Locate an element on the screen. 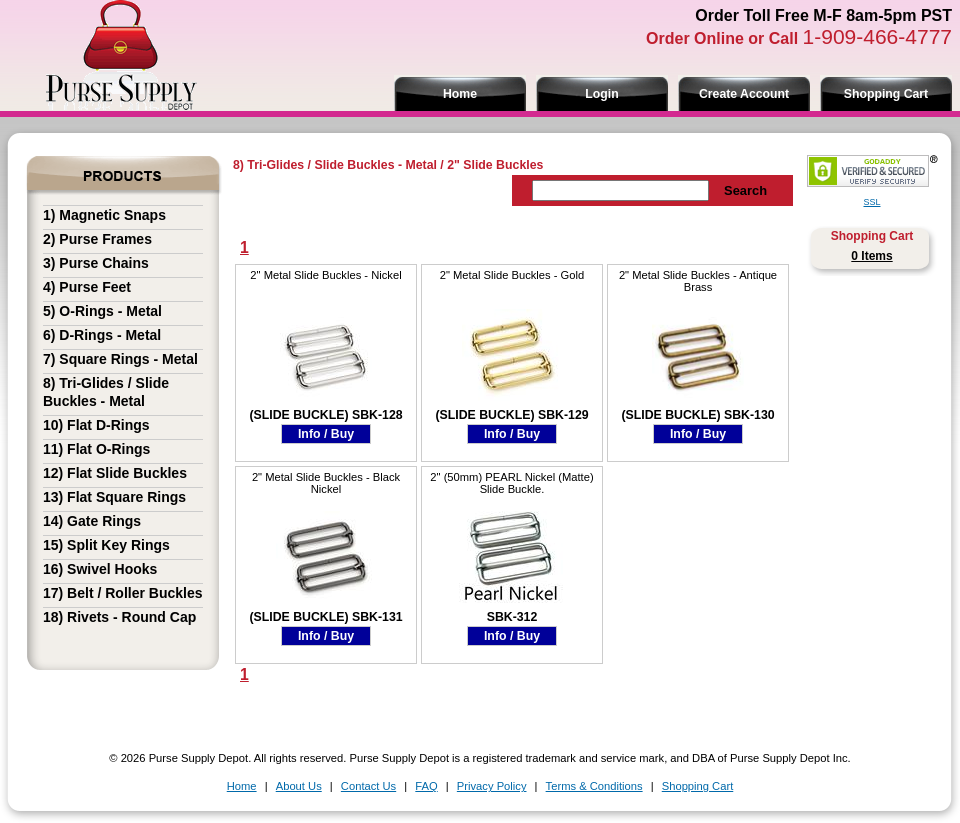 This screenshot has height=823, width=960. 17) Belt / Roller Buckles is located at coordinates (123, 593).